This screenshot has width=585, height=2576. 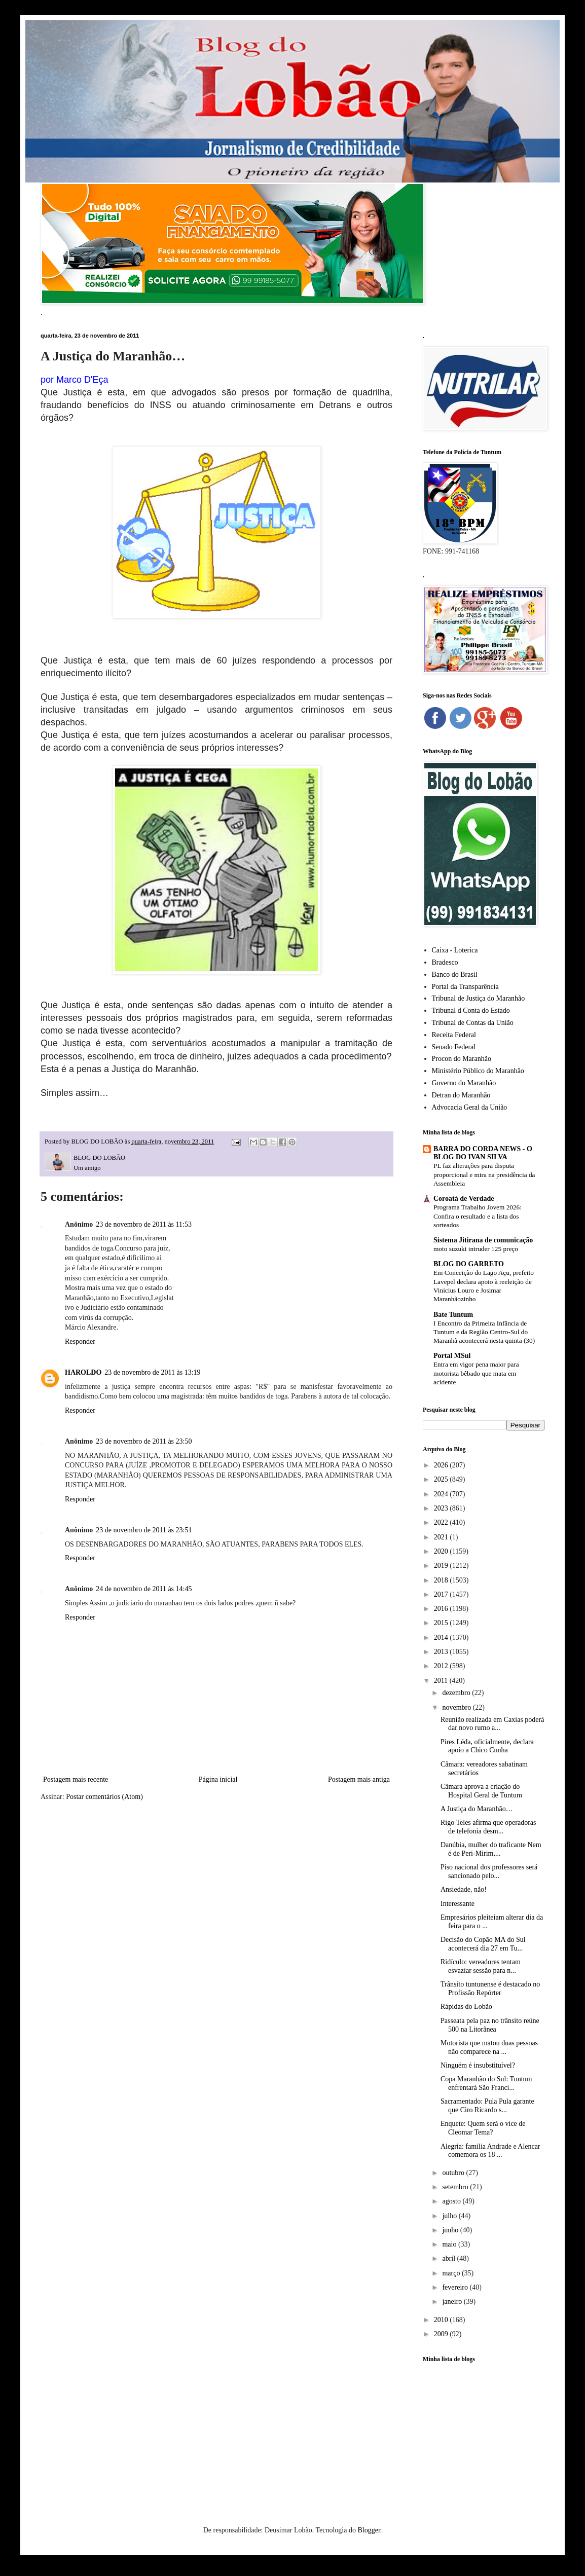 I want to click on BLOG DO GARRETO, so click(x=468, y=1264).